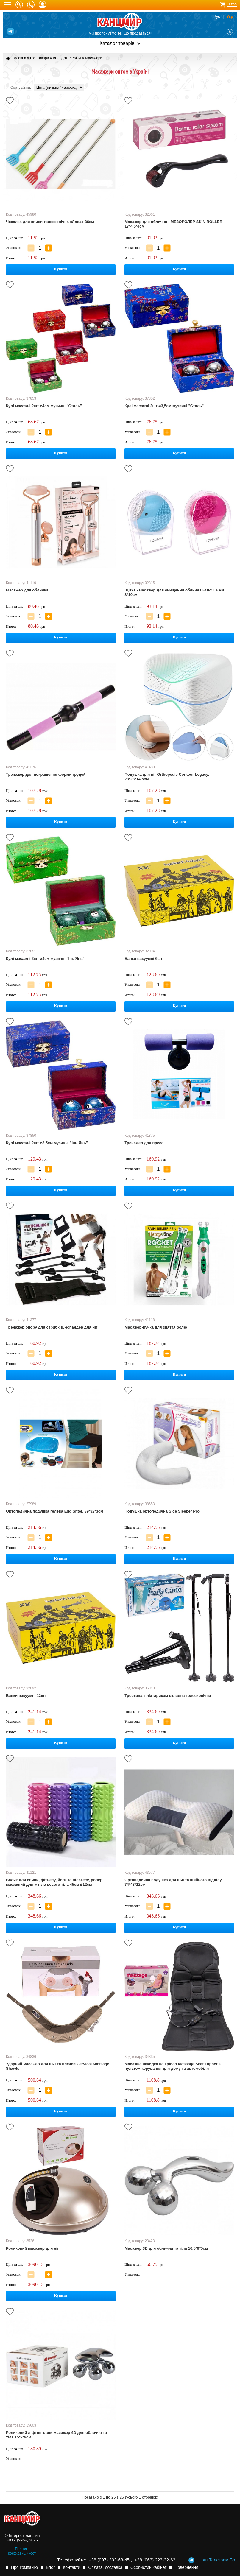  Describe the element at coordinates (57, 2066) in the screenshot. I see `Ударний масажер для шиї та плечей Cervical Massage Shawls` at that location.